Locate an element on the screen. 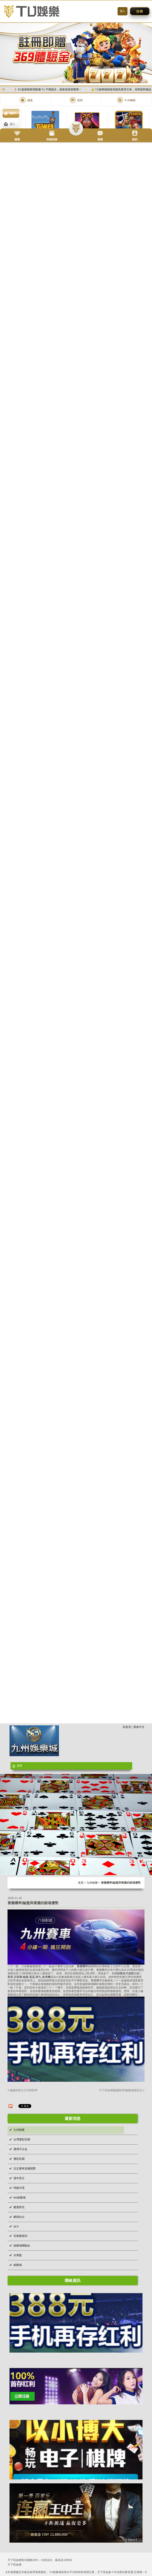  您的瀏覽器不支援內置框架或目前的設定為不顯示內置框架。 is located at coordinates (76, 71).